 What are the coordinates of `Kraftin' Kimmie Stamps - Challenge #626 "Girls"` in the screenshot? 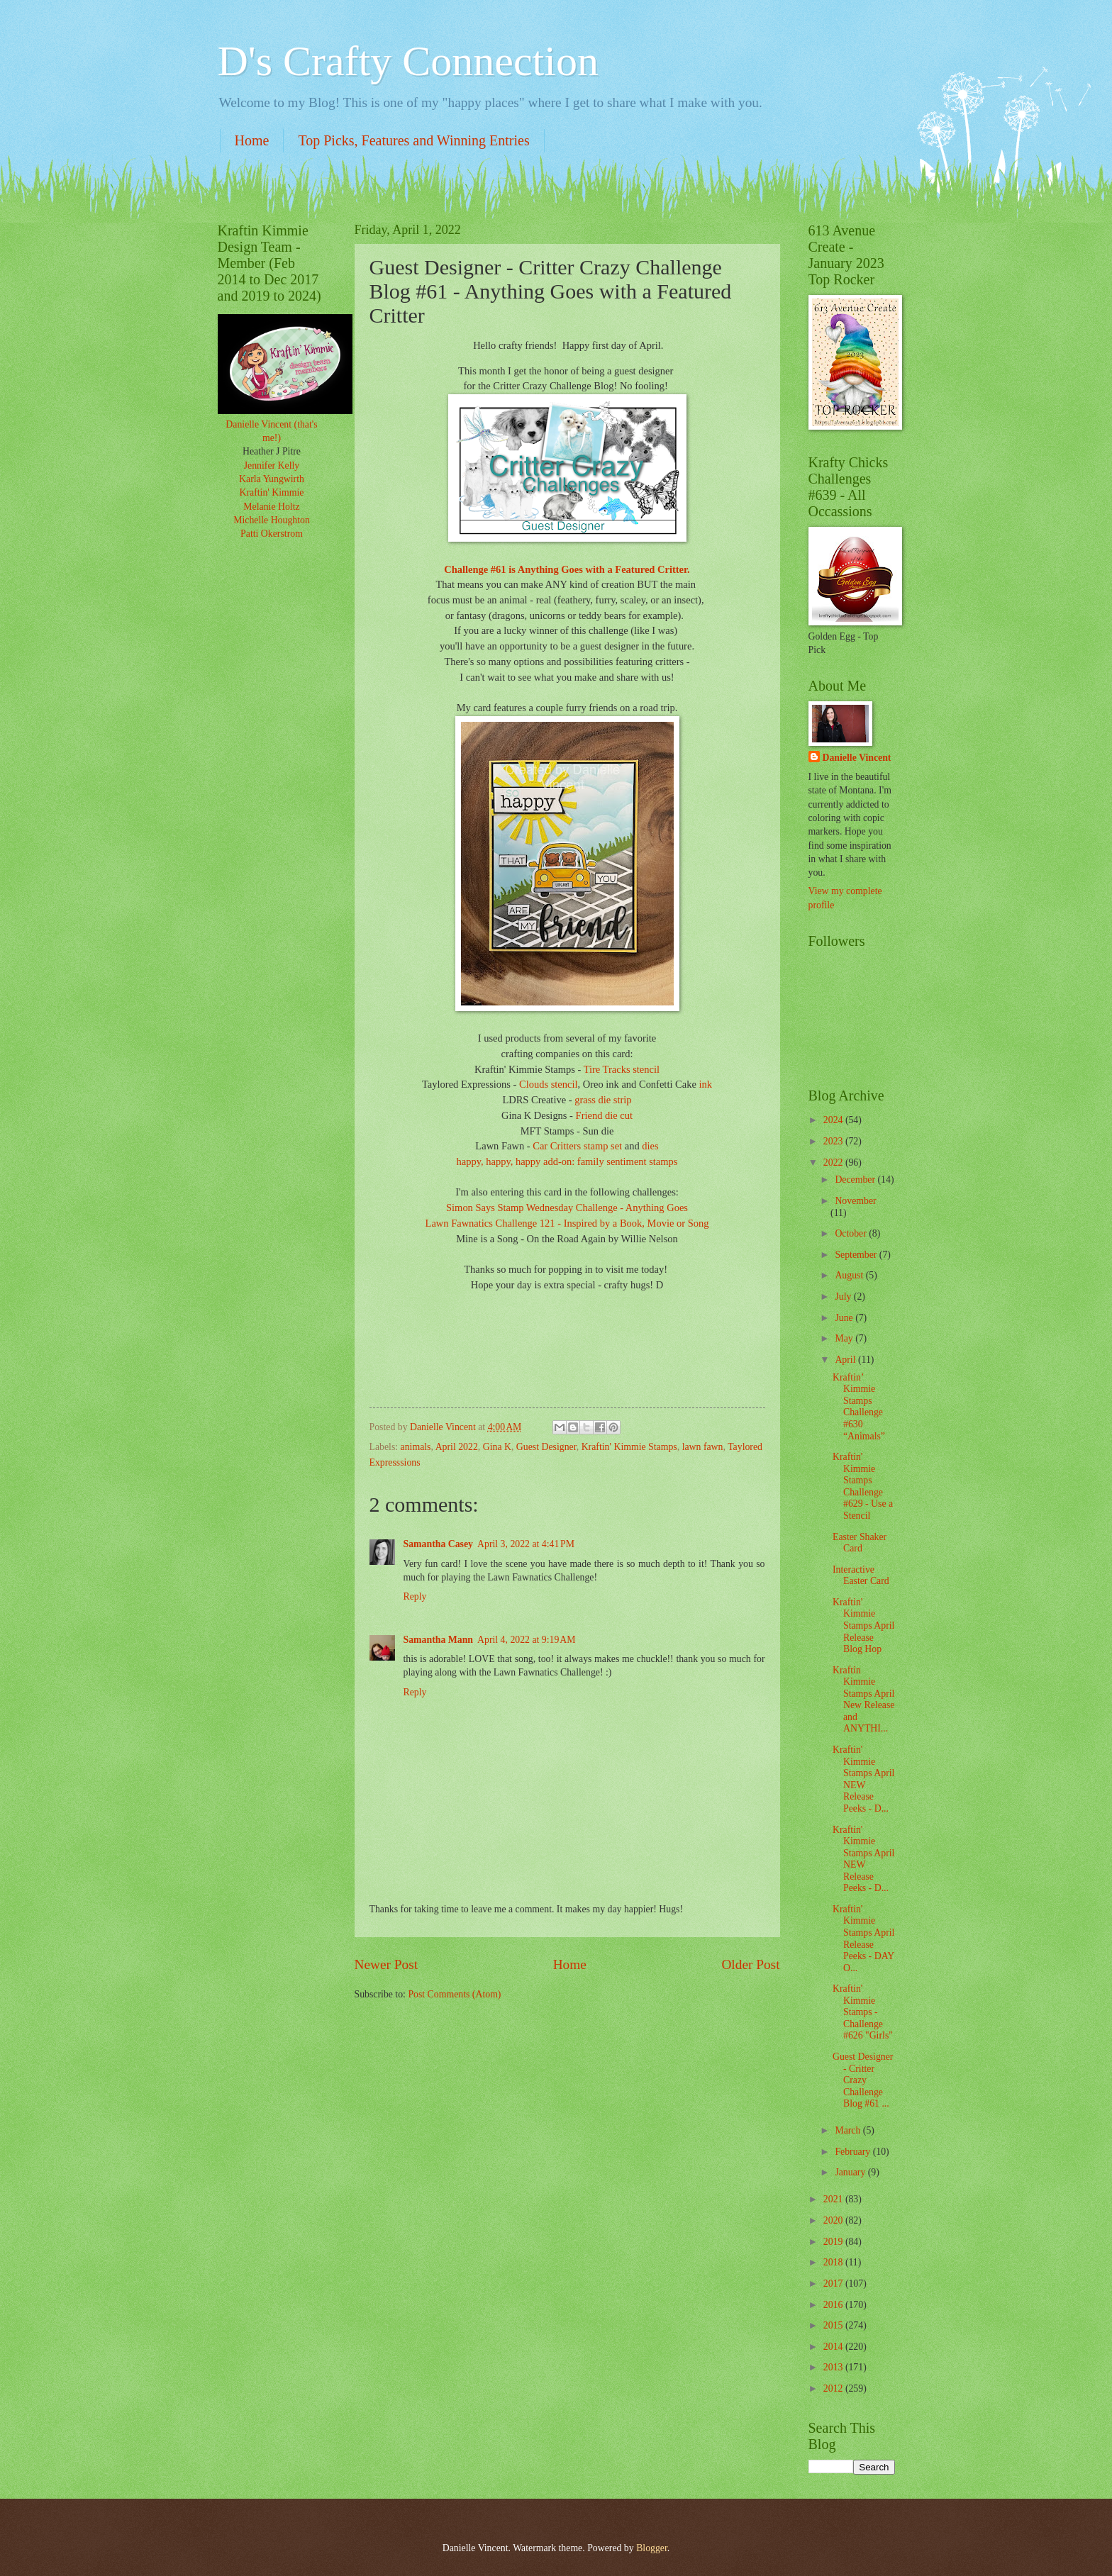 It's located at (863, 2012).